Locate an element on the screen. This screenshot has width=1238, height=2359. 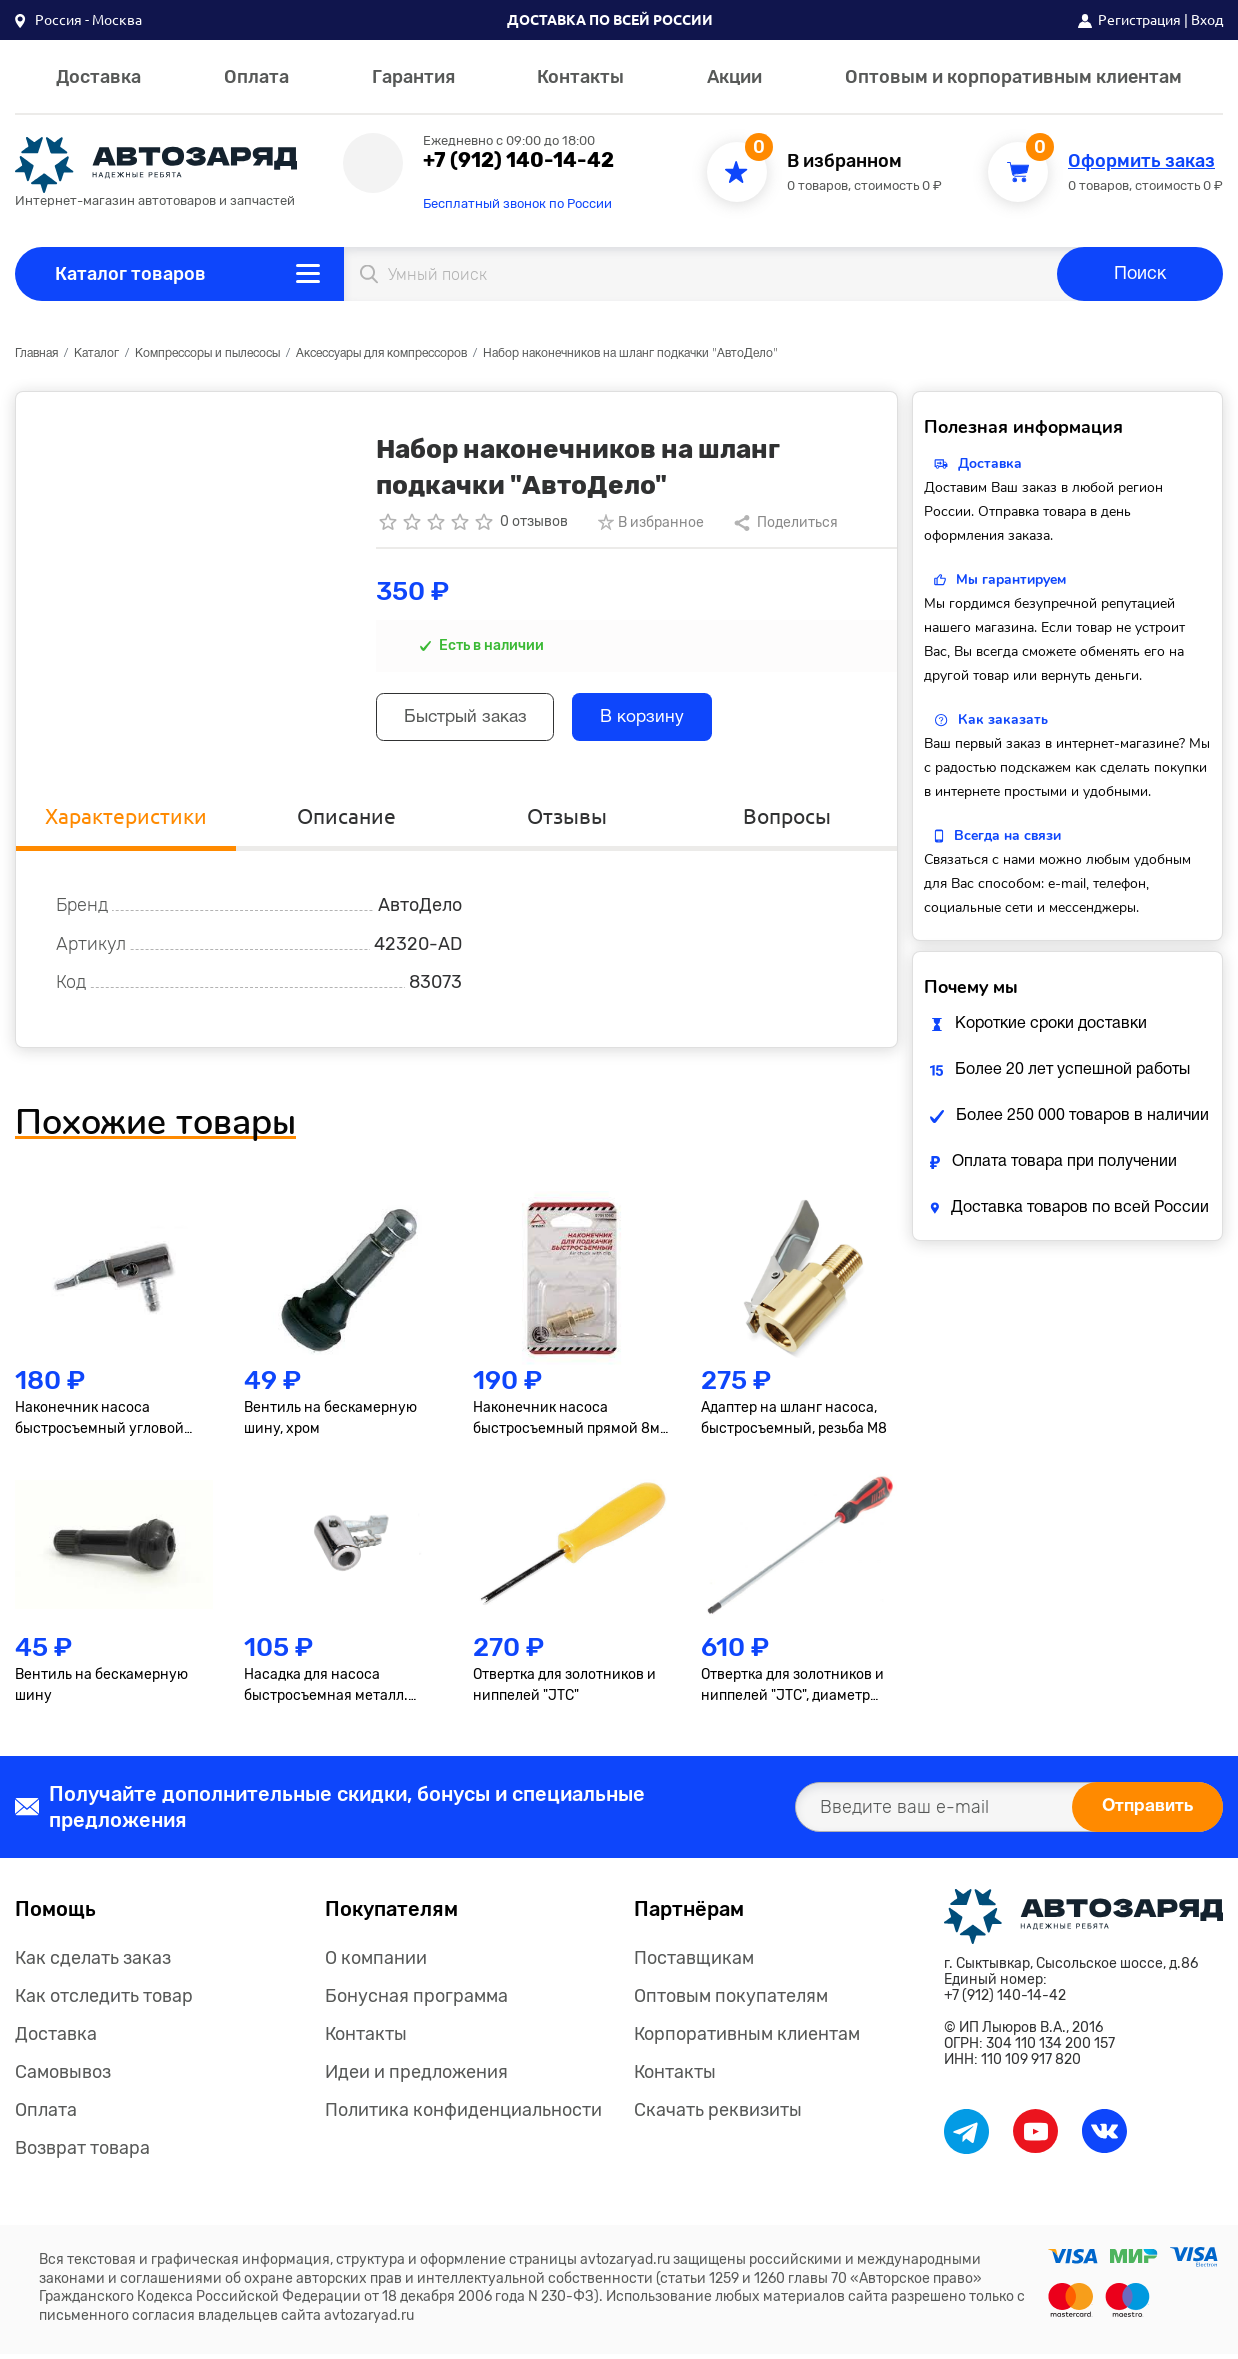
Отзывы [tab] is located at coordinates (567, 820).